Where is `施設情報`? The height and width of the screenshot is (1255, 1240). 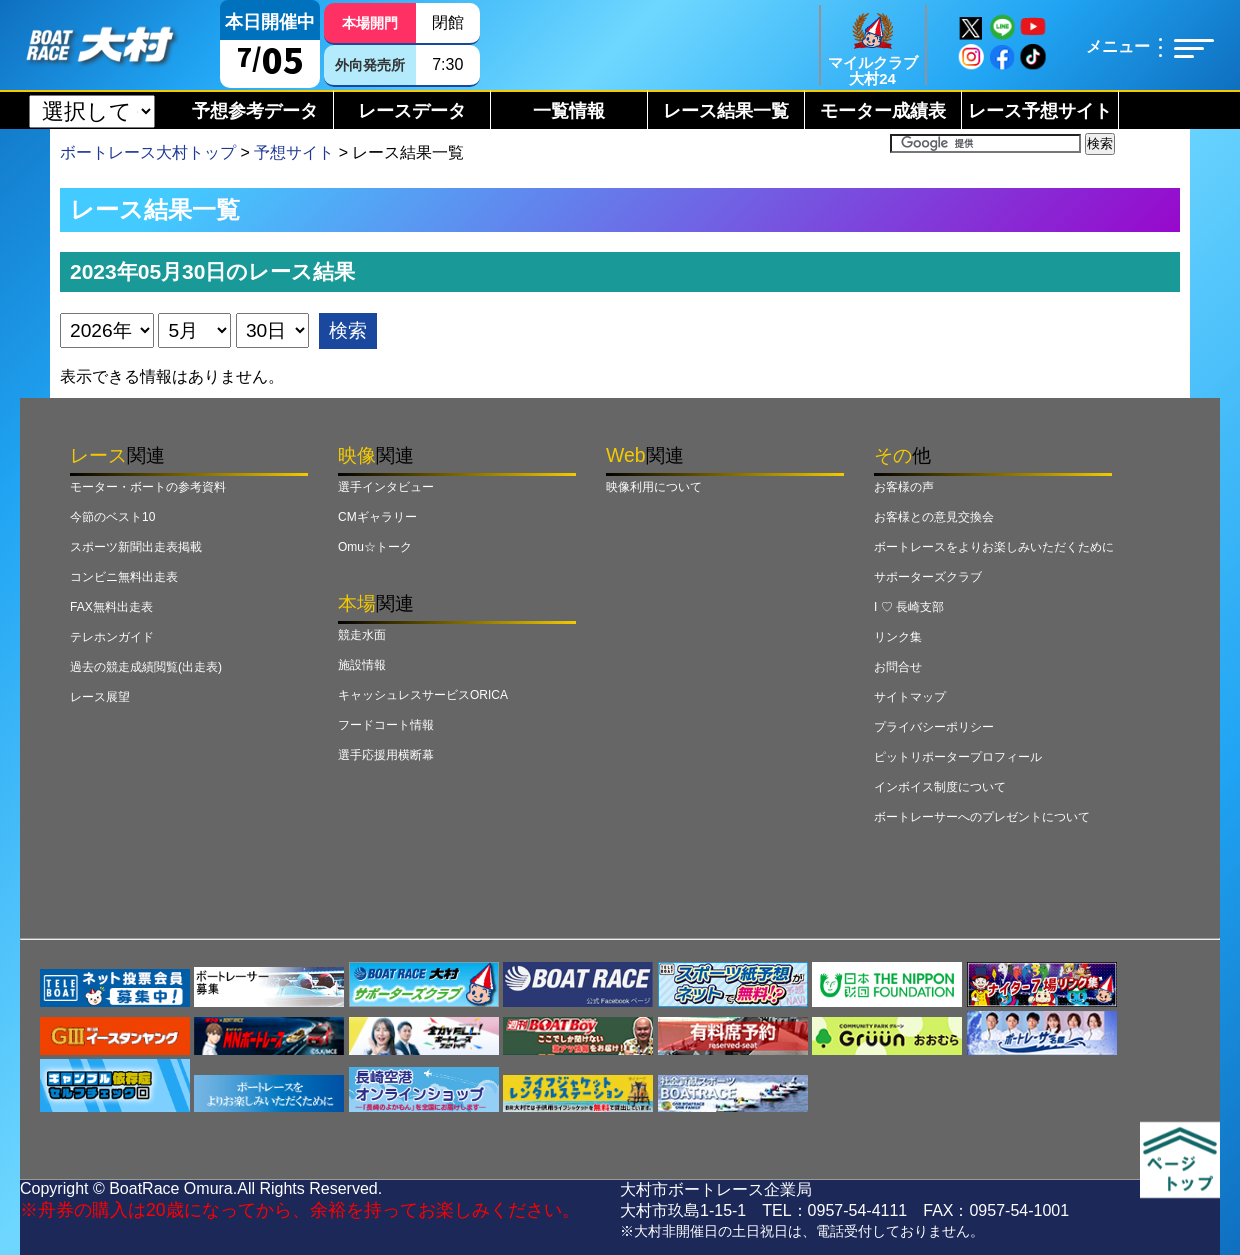
施設情報 is located at coordinates (362, 665).